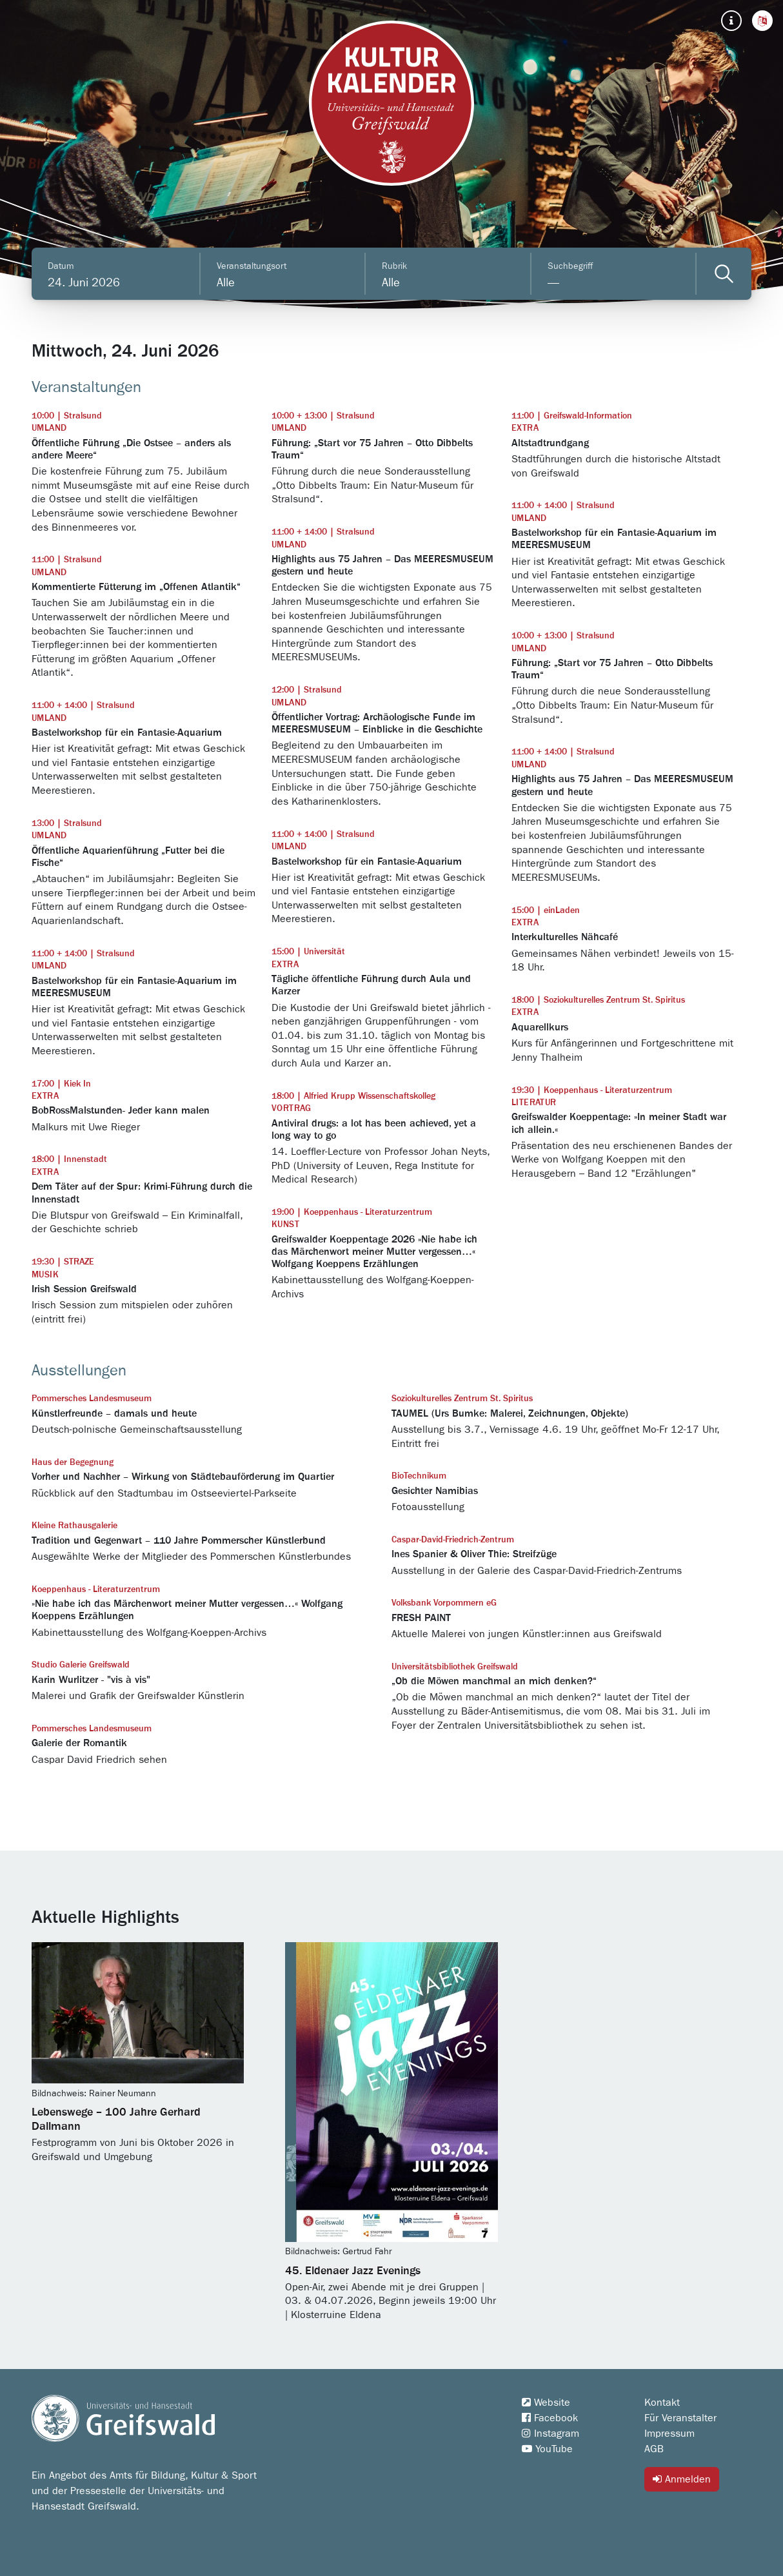 The width and height of the screenshot is (783, 2576). What do you see at coordinates (662, 2402) in the screenshot?
I see `Kontakt` at bounding box center [662, 2402].